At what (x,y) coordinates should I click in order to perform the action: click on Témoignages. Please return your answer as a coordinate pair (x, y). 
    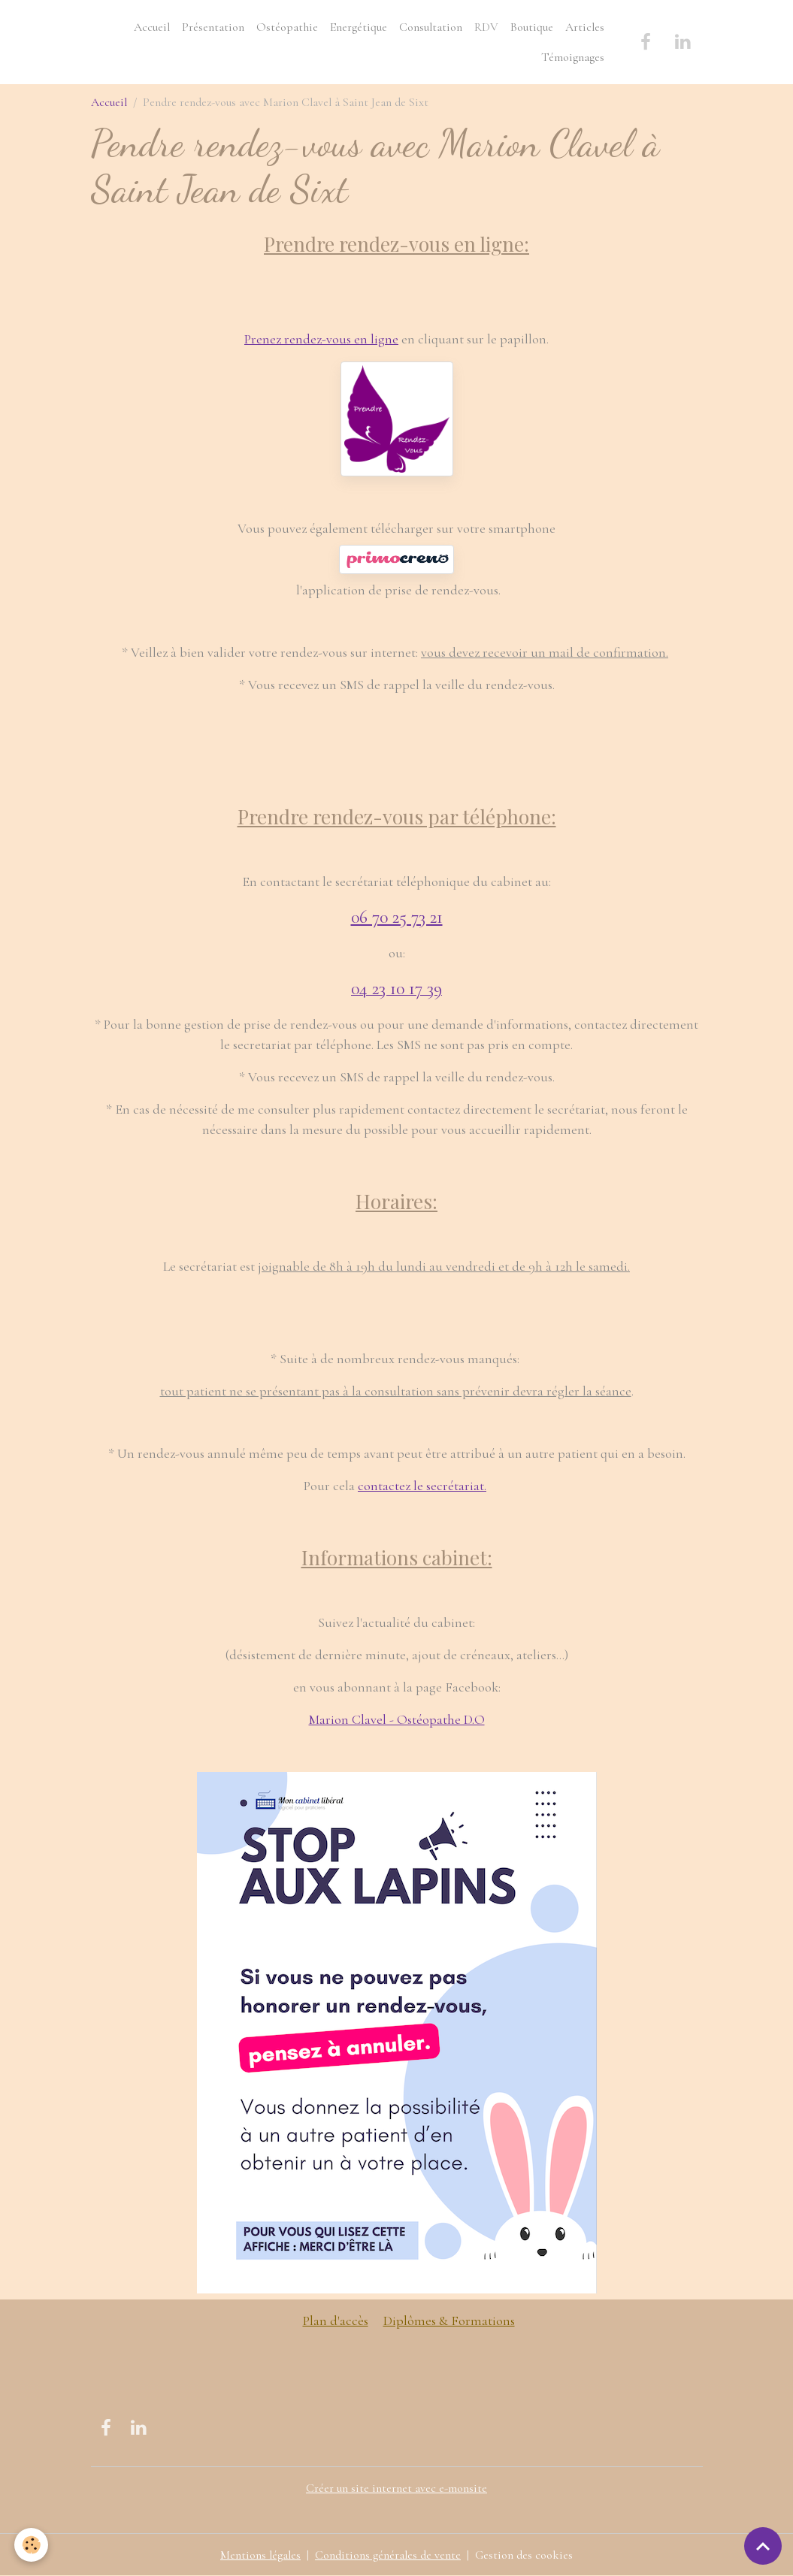
    Looking at the image, I should click on (572, 57).